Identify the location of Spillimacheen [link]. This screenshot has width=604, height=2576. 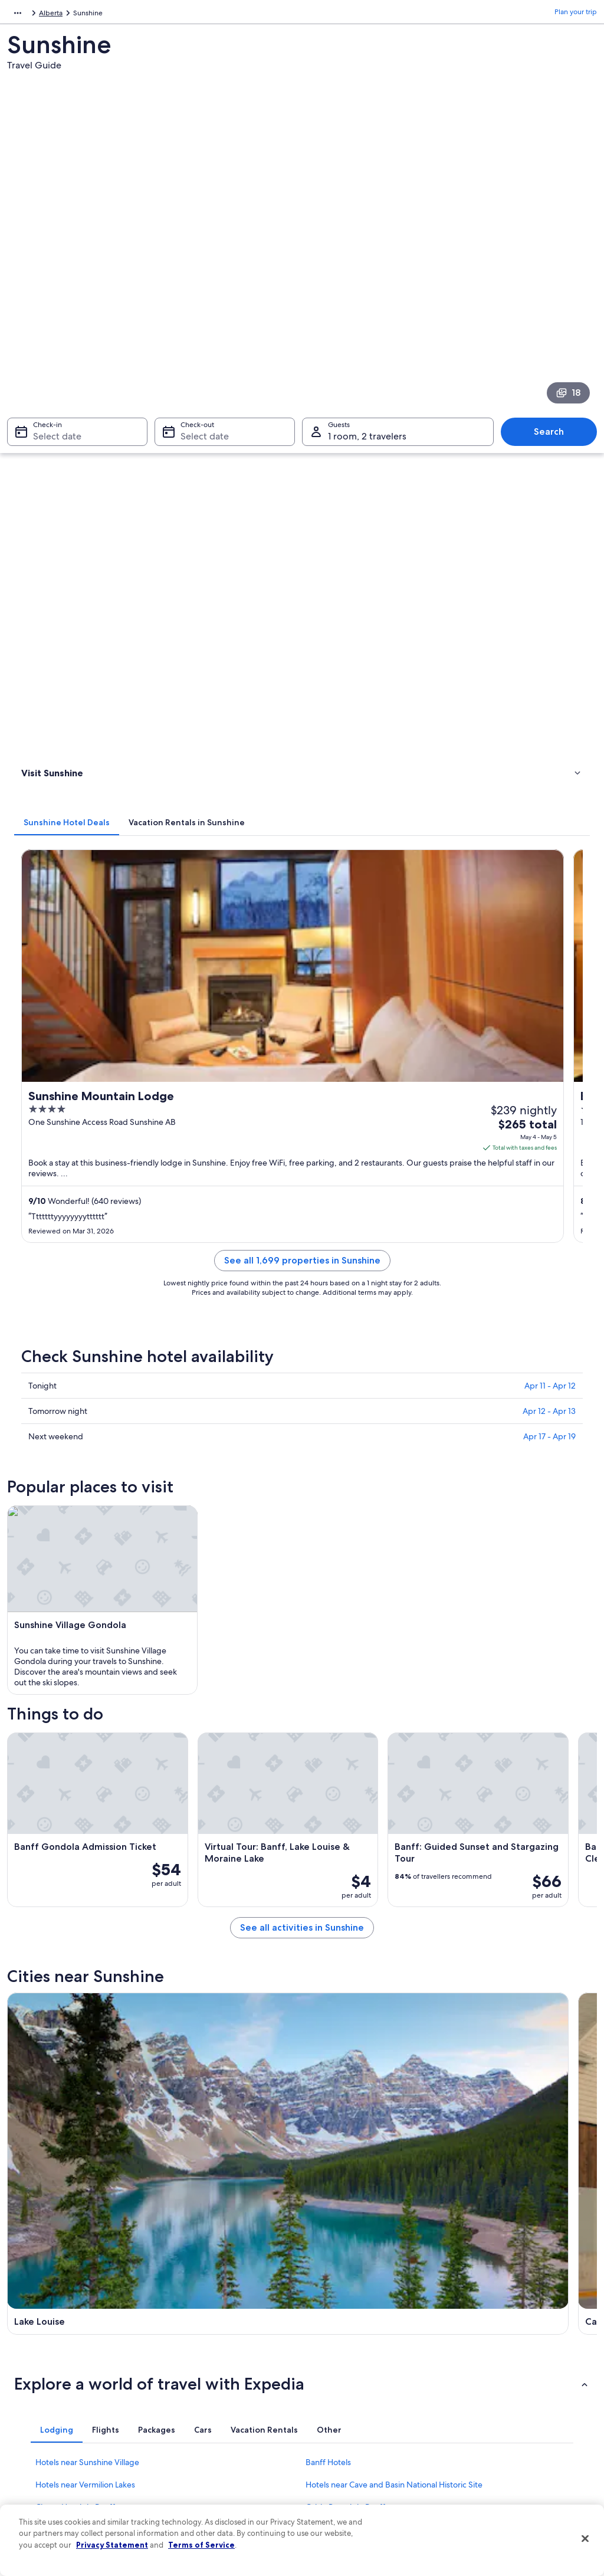
(44, 2015).